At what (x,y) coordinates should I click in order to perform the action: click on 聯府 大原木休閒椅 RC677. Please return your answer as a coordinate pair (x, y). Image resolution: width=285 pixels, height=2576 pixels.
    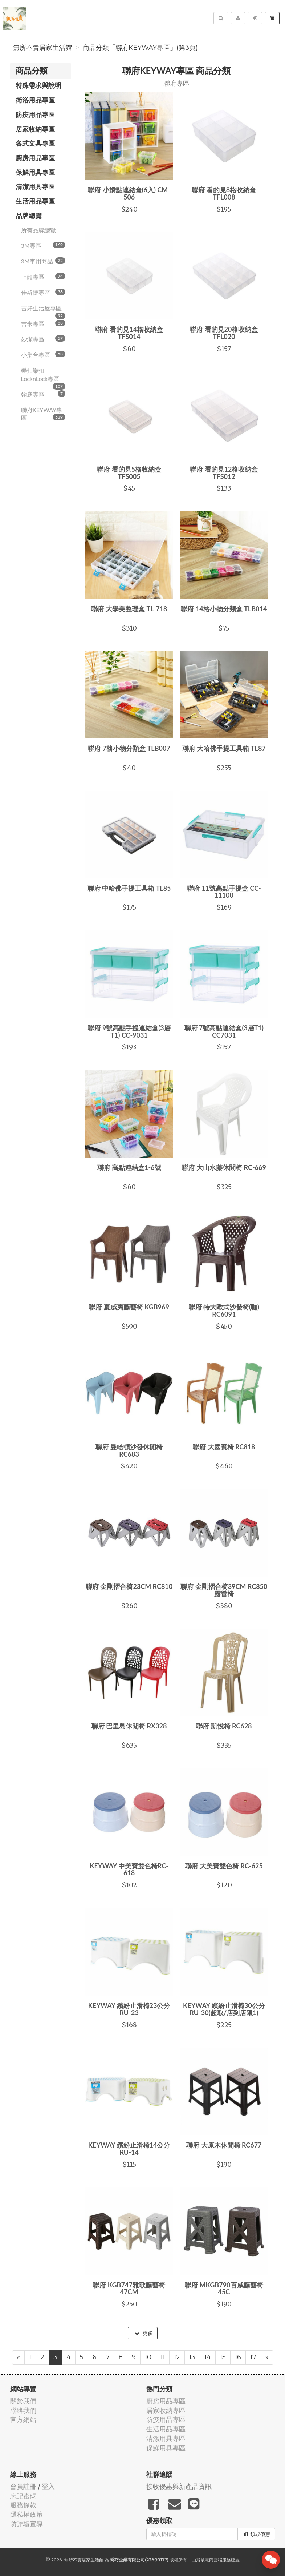
    Looking at the image, I should click on (223, 2145).